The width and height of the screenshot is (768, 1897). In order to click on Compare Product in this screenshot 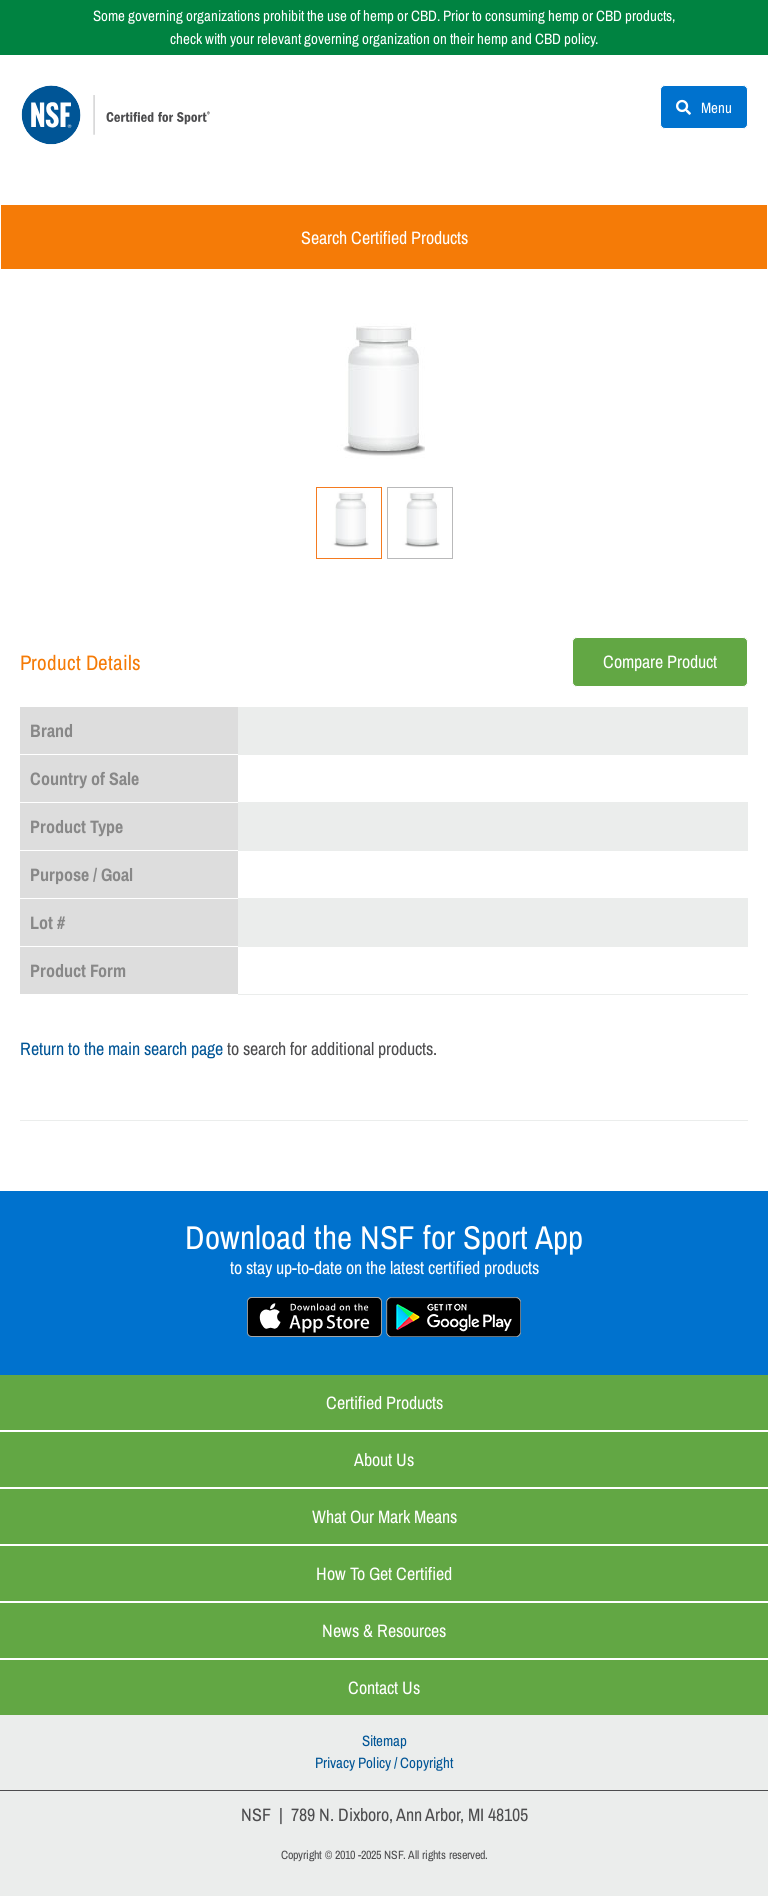, I will do `click(660, 662)`.